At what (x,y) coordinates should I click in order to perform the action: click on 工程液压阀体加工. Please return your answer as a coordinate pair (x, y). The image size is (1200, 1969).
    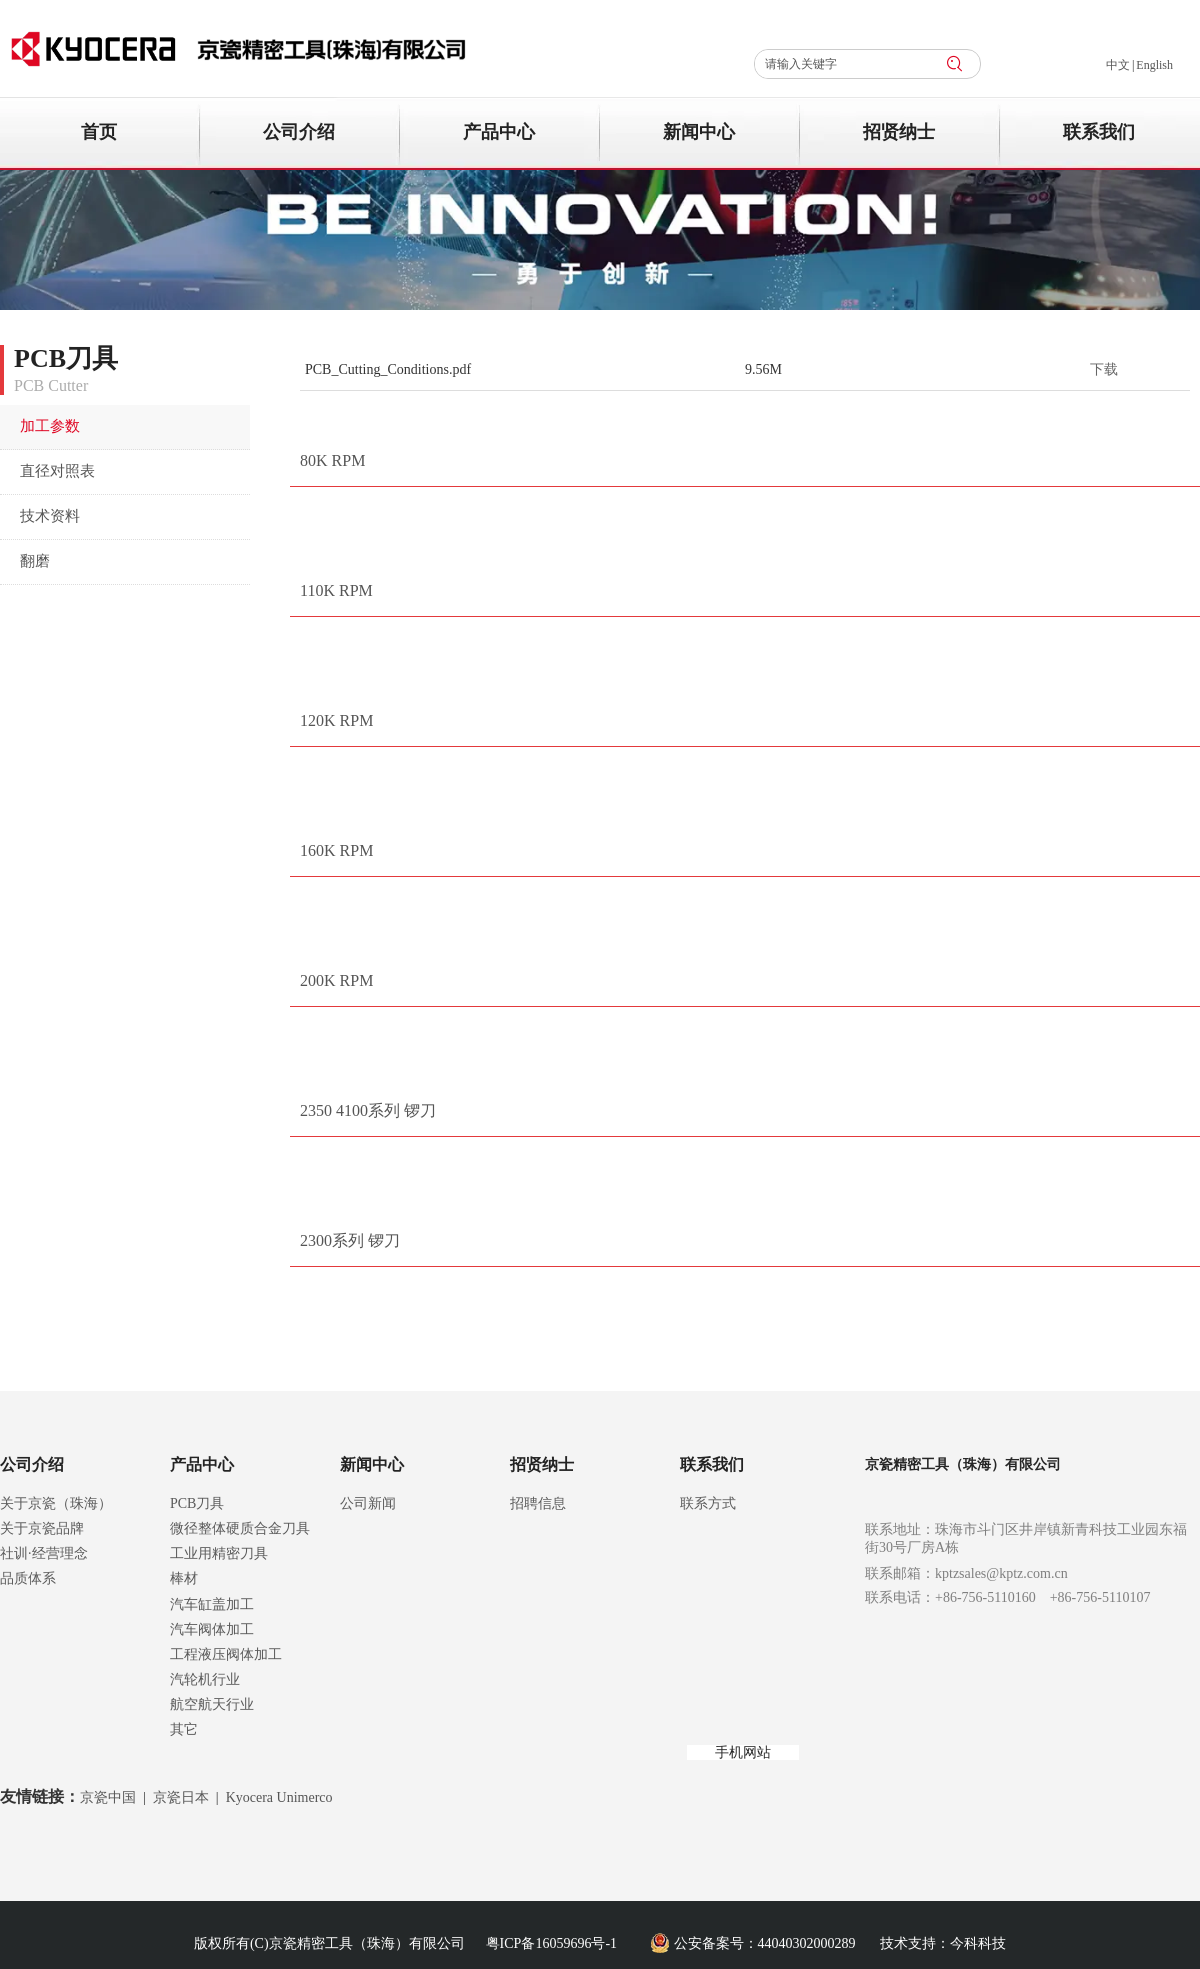
    Looking at the image, I should click on (226, 1654).